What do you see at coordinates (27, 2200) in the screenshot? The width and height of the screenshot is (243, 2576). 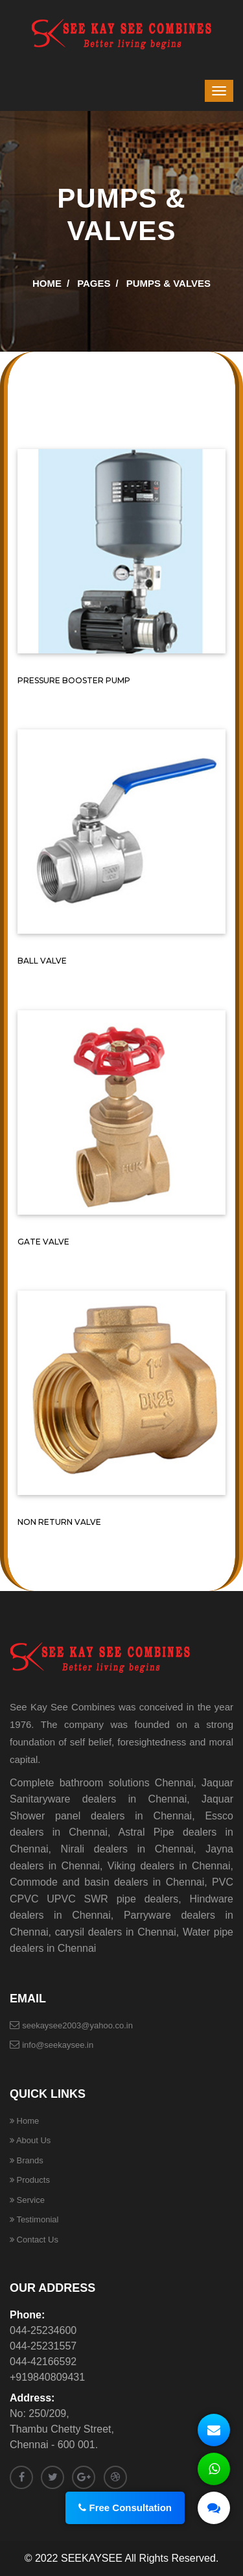 I see `Service` at bounding box center [27, 2200].